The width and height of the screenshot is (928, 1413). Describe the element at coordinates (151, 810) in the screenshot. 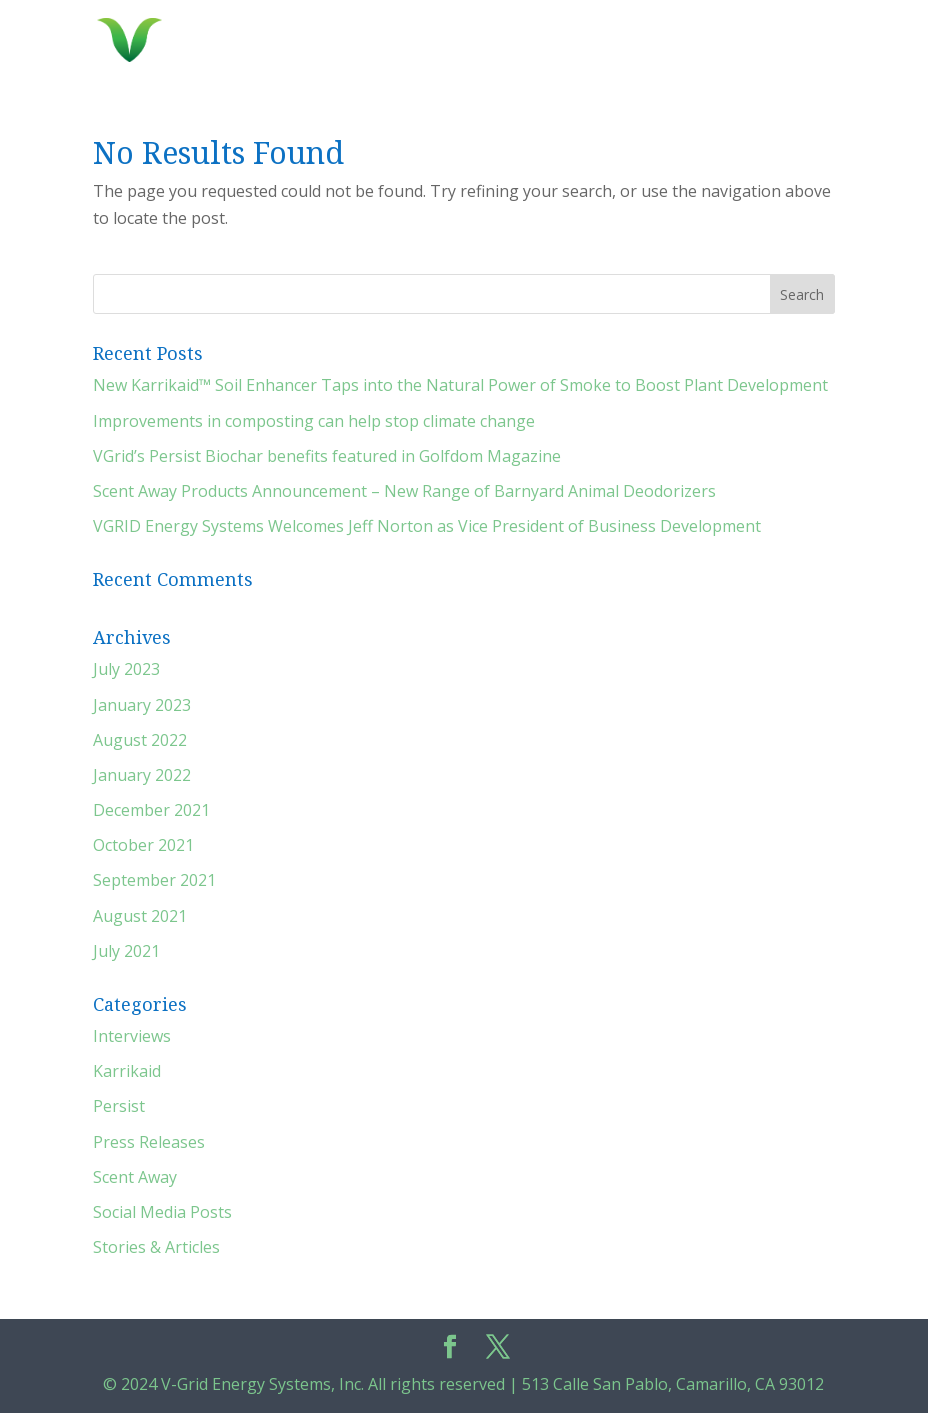

I see `December 2021` at that location.